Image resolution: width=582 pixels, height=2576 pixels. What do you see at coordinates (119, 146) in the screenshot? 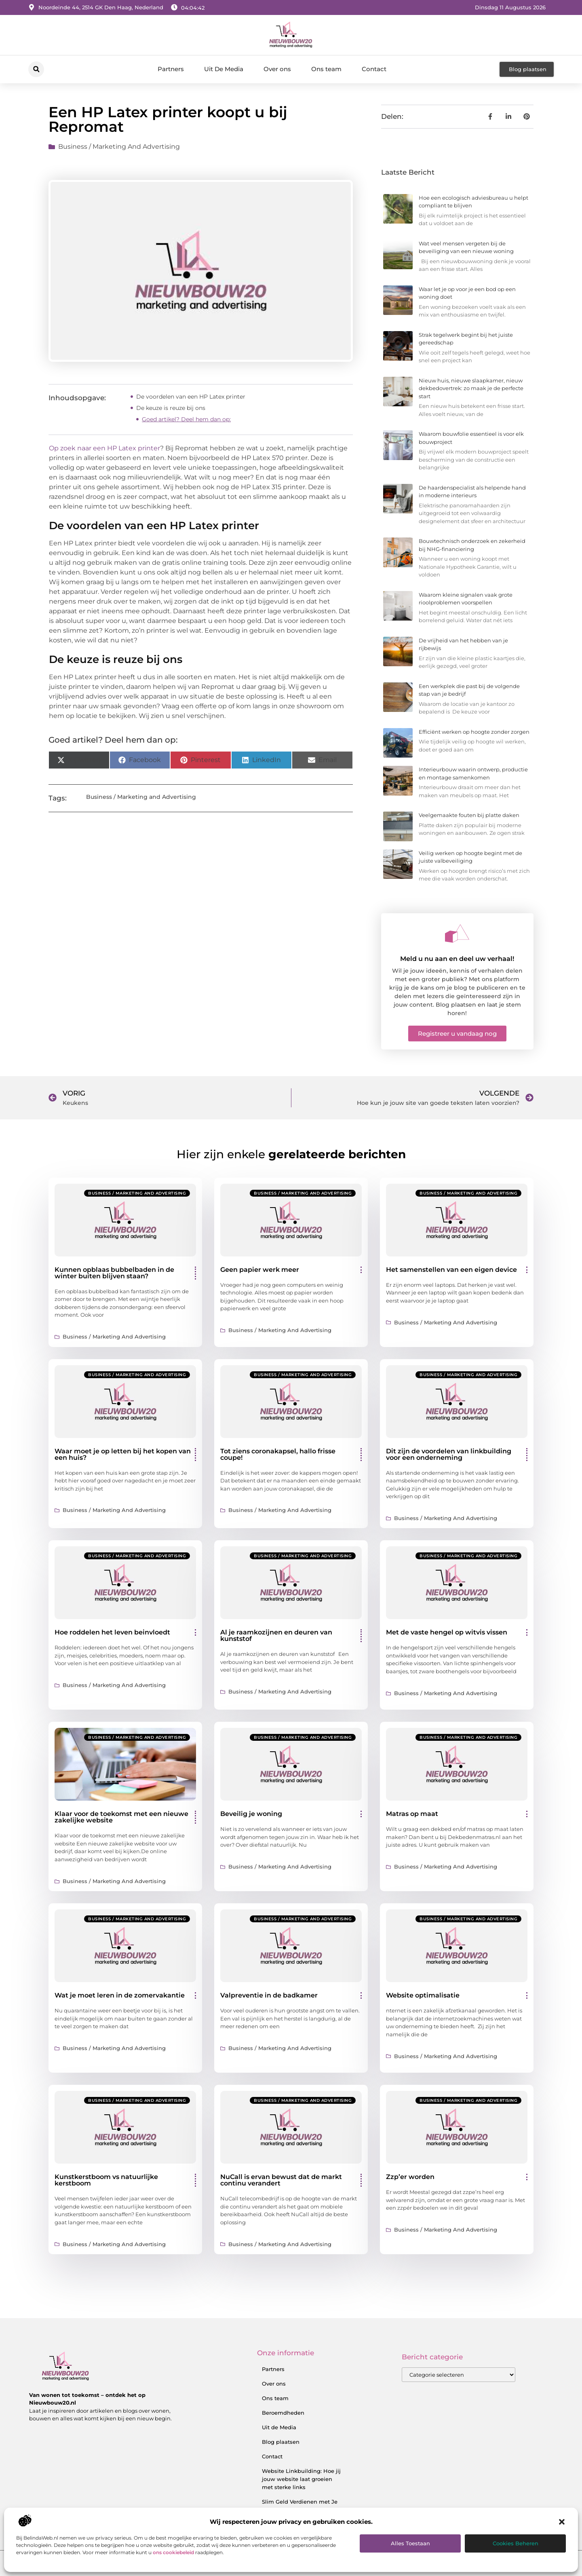
I see `Business / Marketing and Advertising` at bounding box center [119, 146].